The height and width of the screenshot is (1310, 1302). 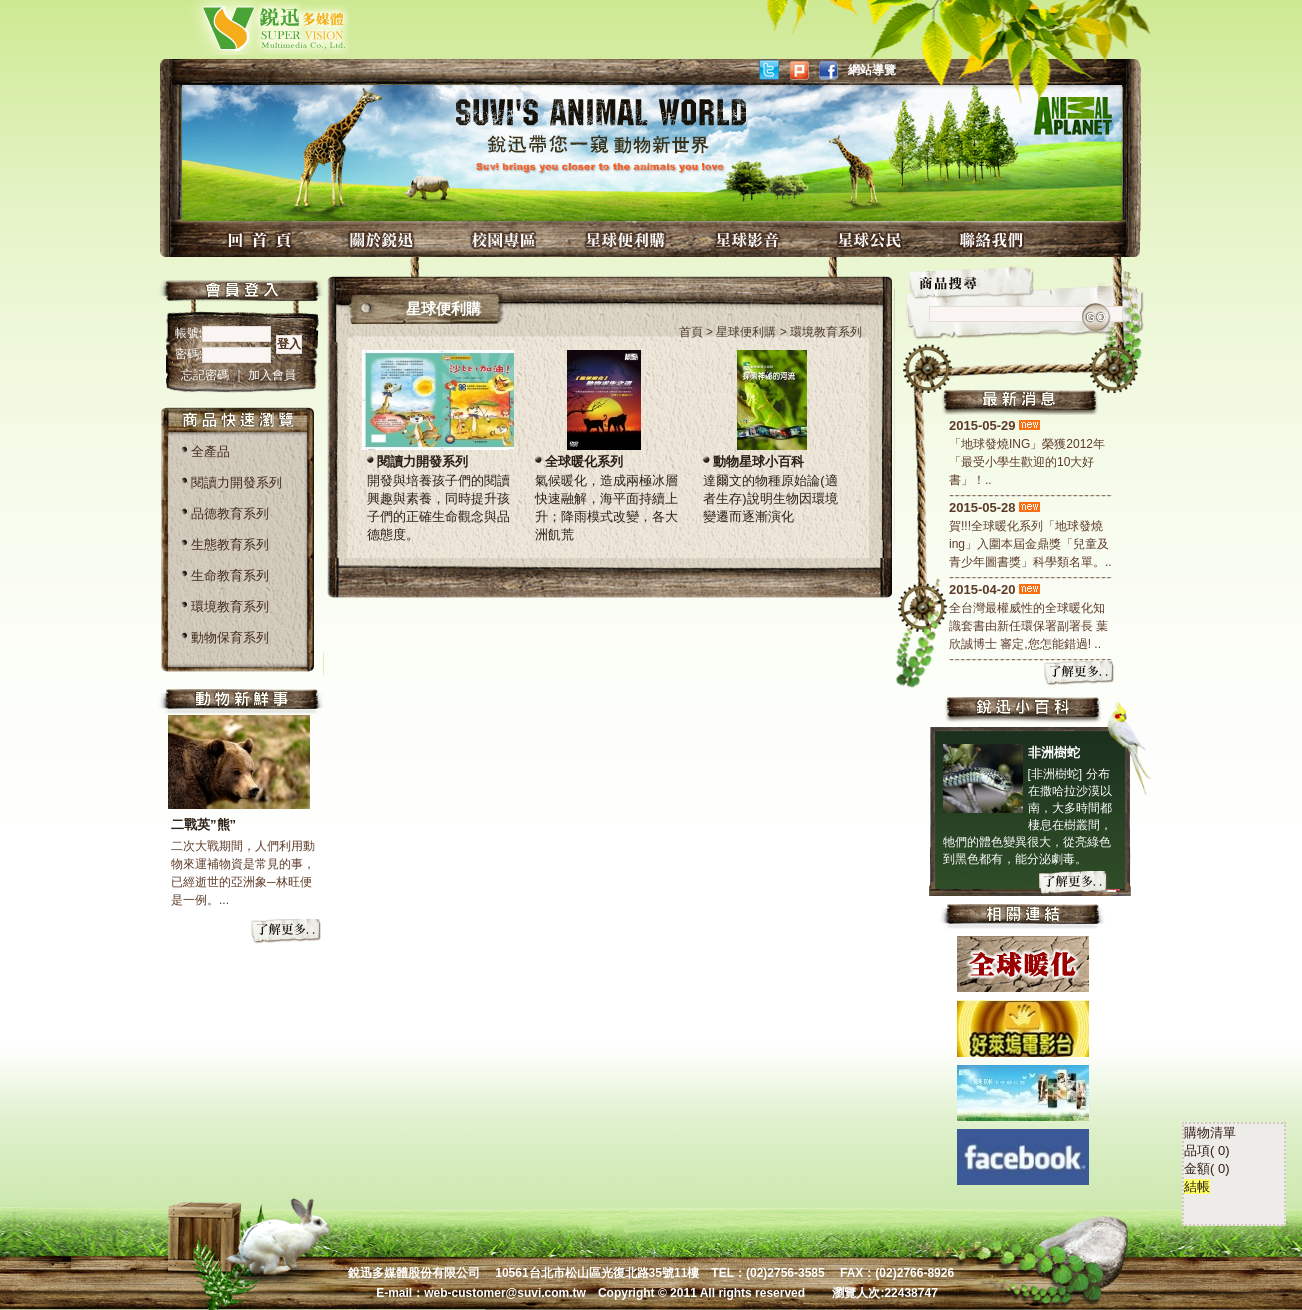 I want to click on 動物保育系列, so click(x=230, y=637).